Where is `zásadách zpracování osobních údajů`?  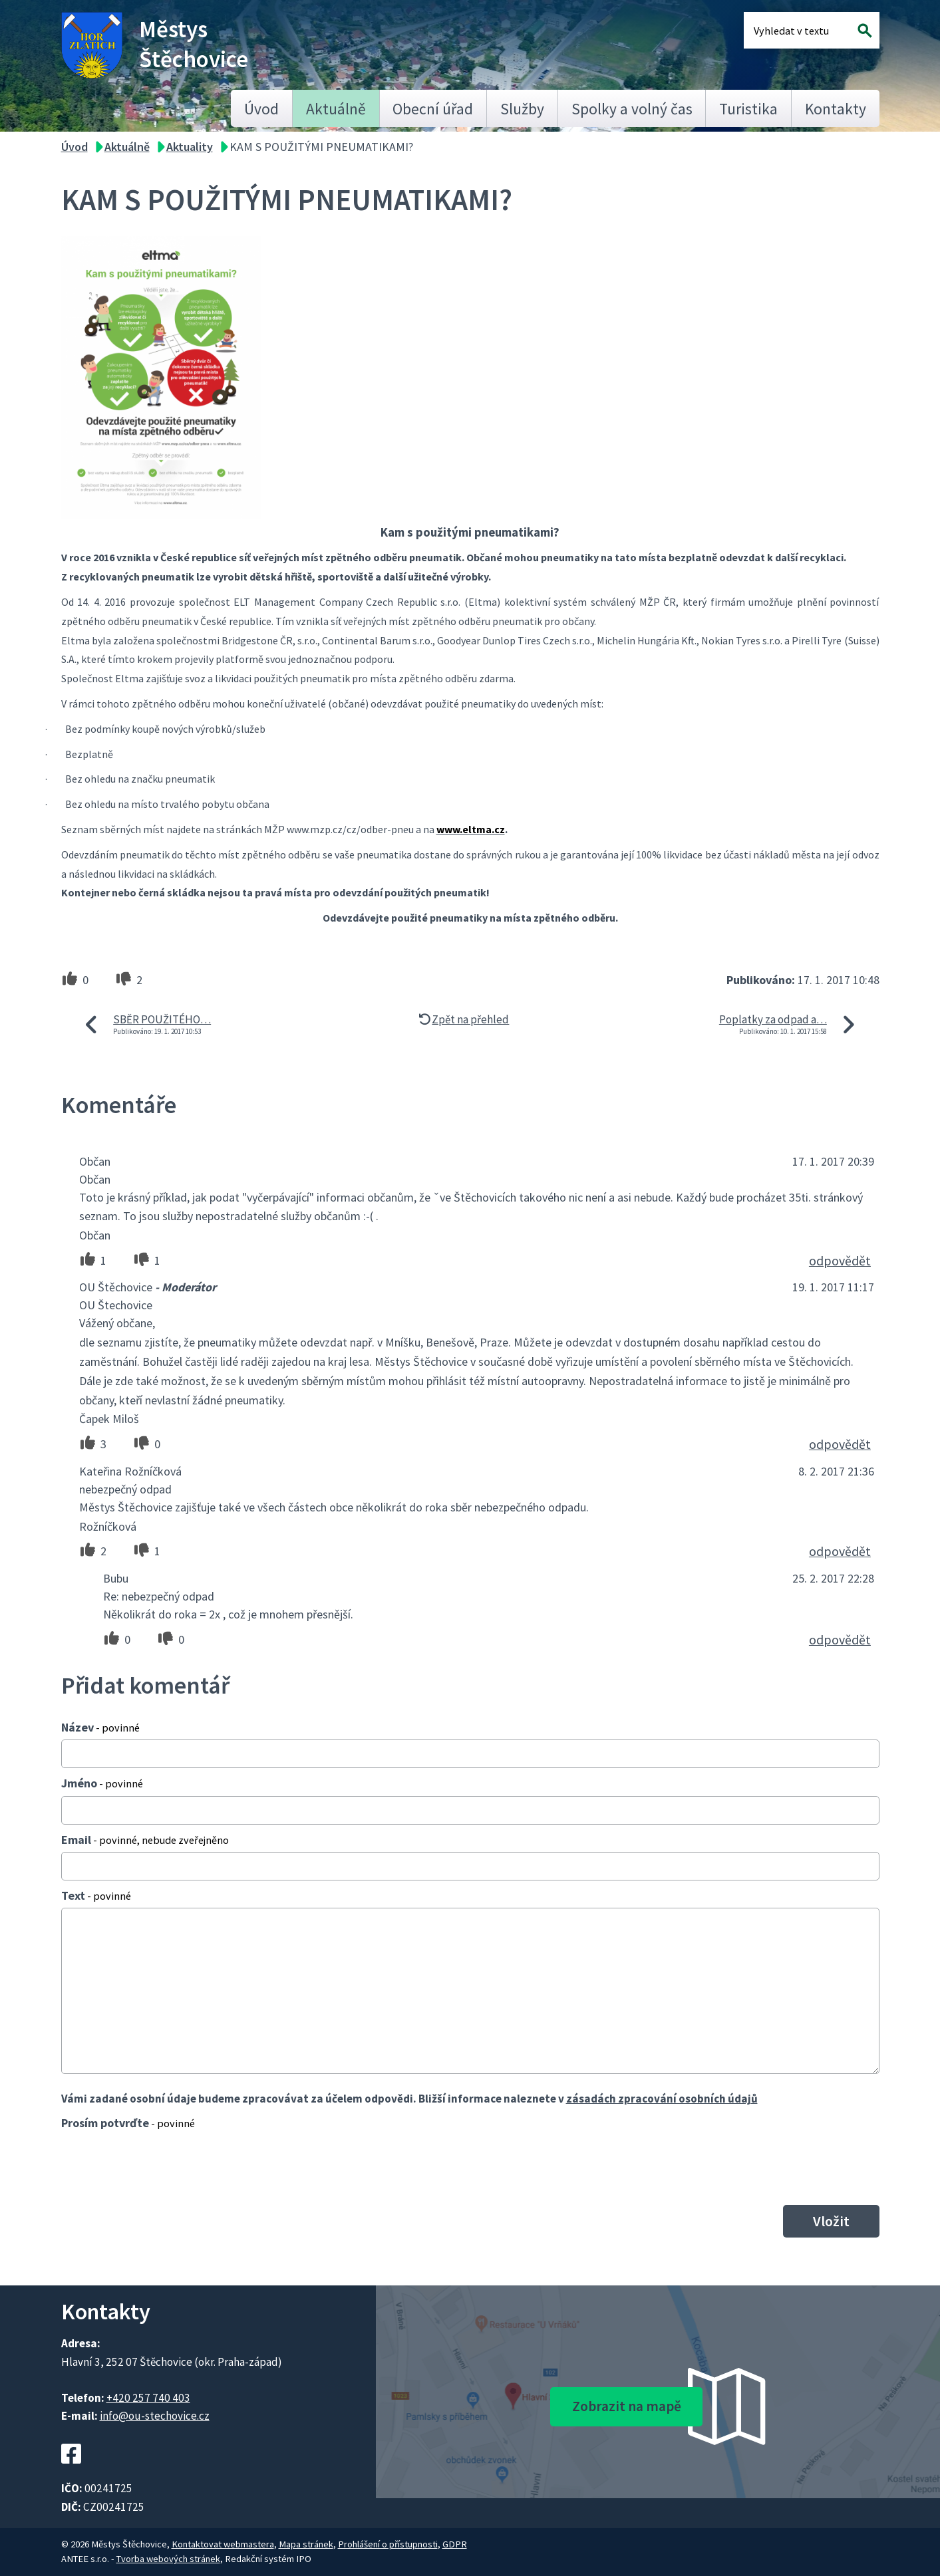 zásadách zpracování osobních údajů is located at coordinates (662, 2098).